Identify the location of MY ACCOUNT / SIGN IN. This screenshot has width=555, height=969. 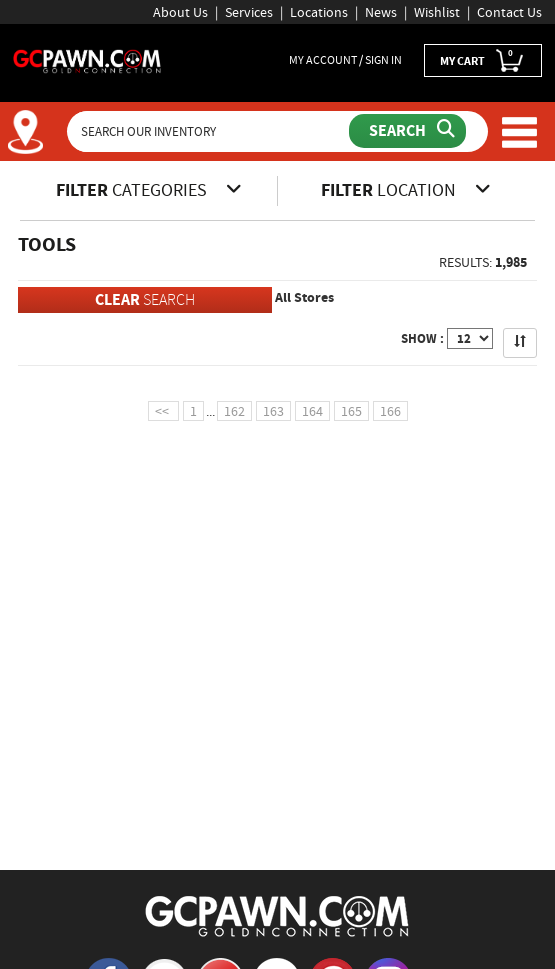
(345, 60).